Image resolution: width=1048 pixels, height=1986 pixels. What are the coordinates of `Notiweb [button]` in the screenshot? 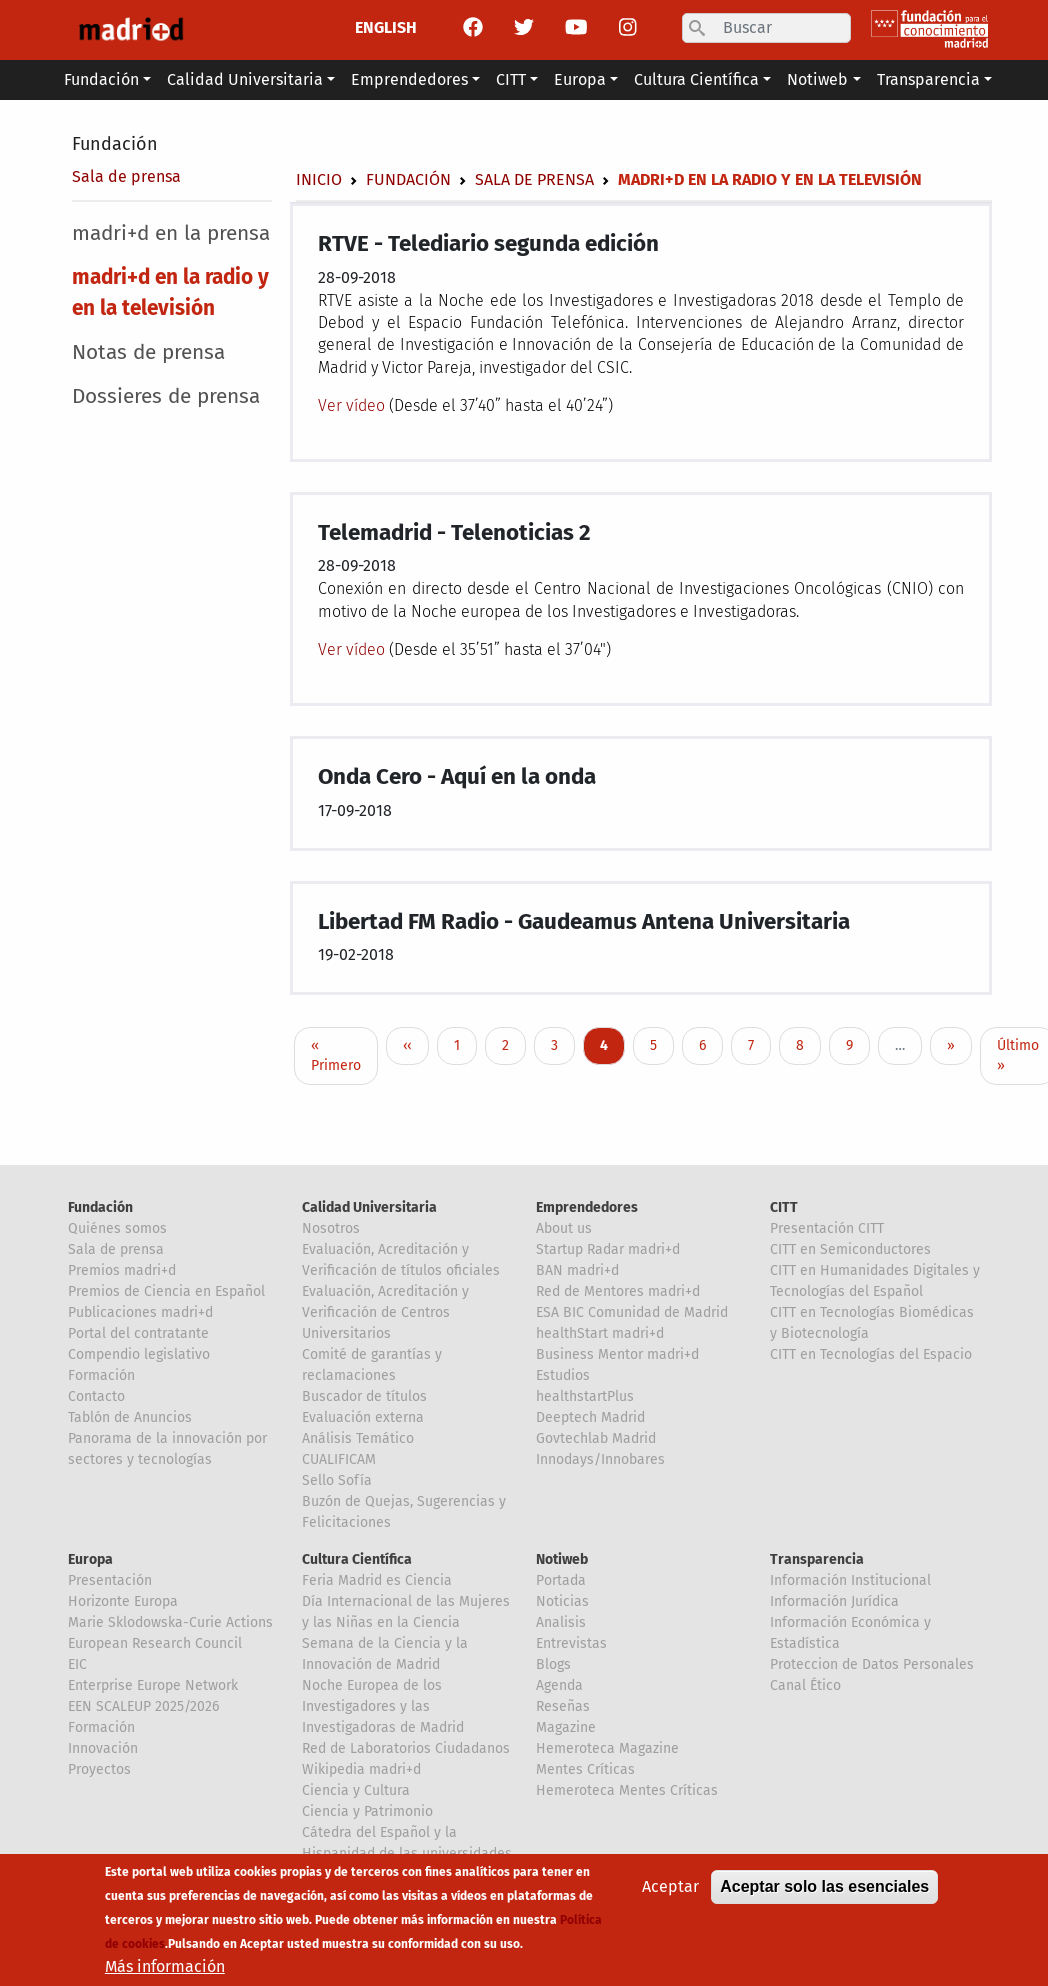 It's located at (817, 79).